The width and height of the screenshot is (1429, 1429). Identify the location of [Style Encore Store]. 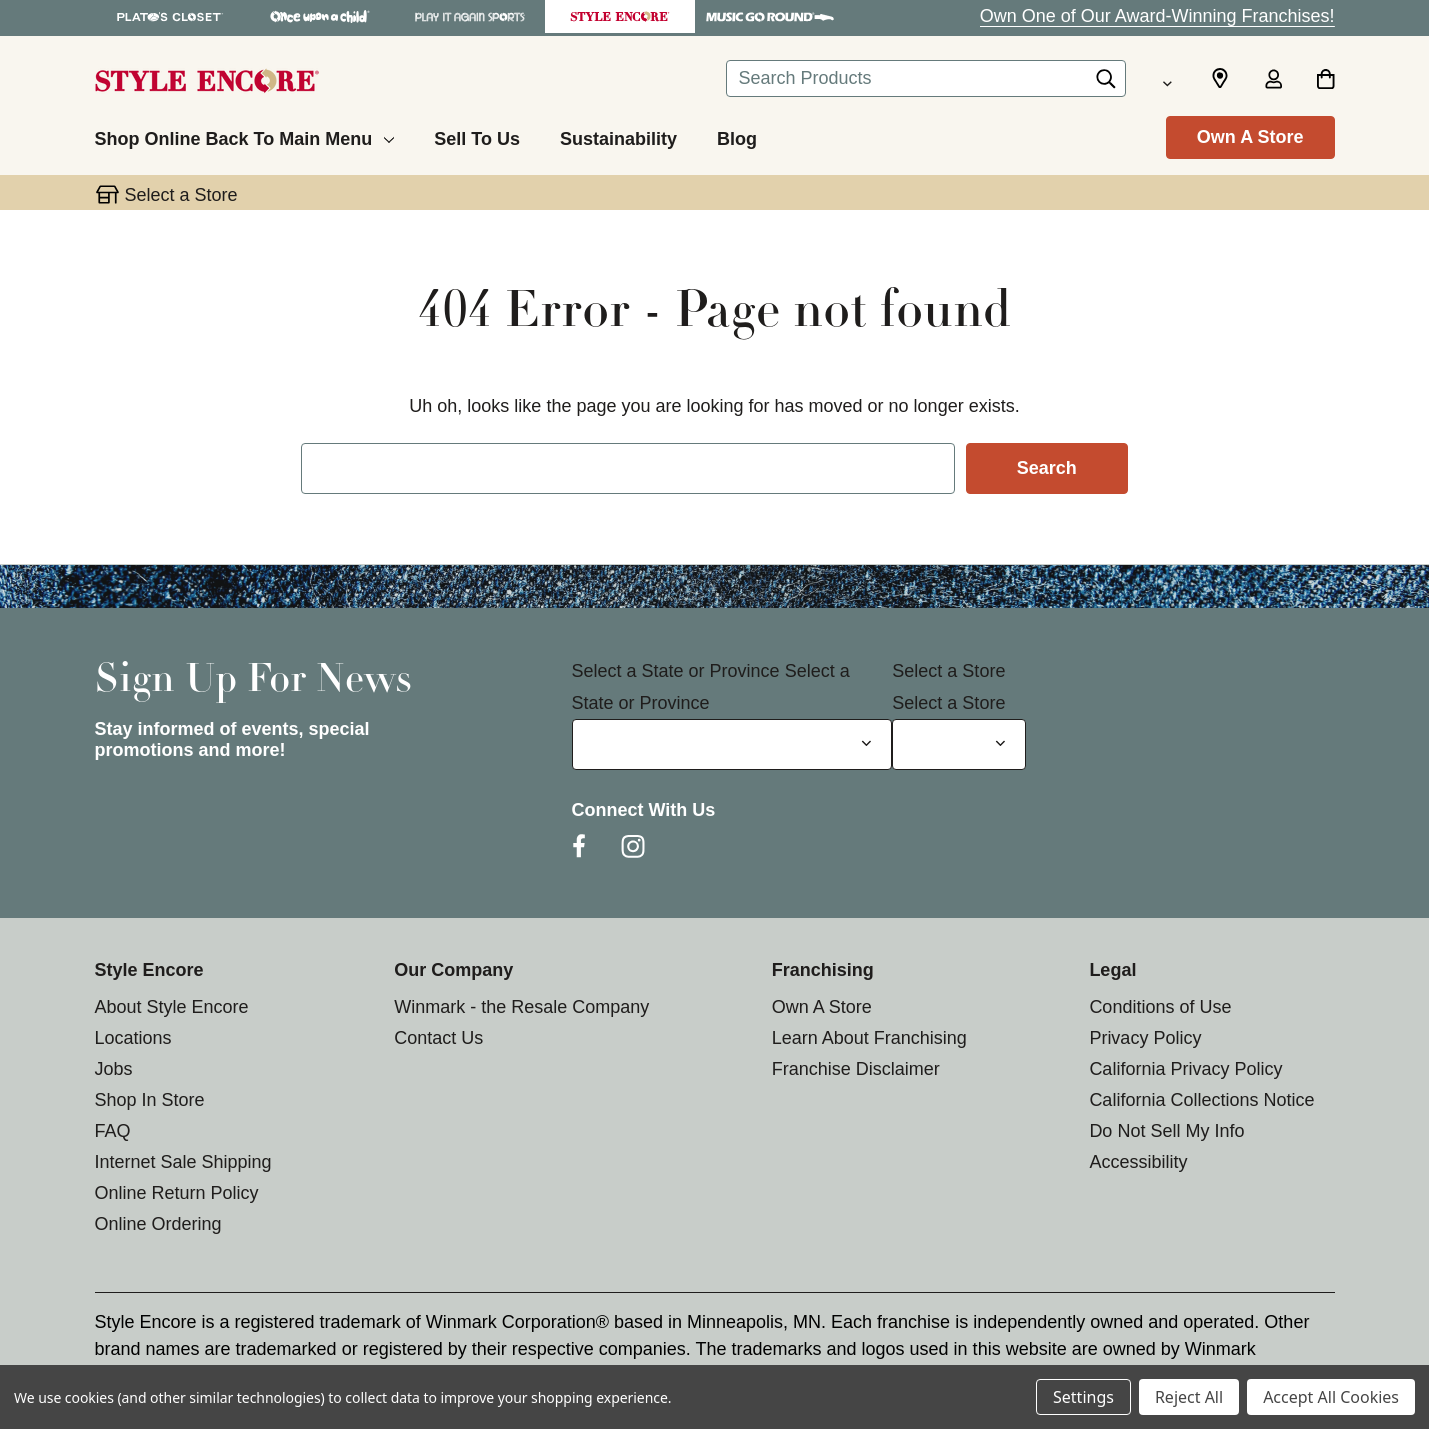
(620, 16).